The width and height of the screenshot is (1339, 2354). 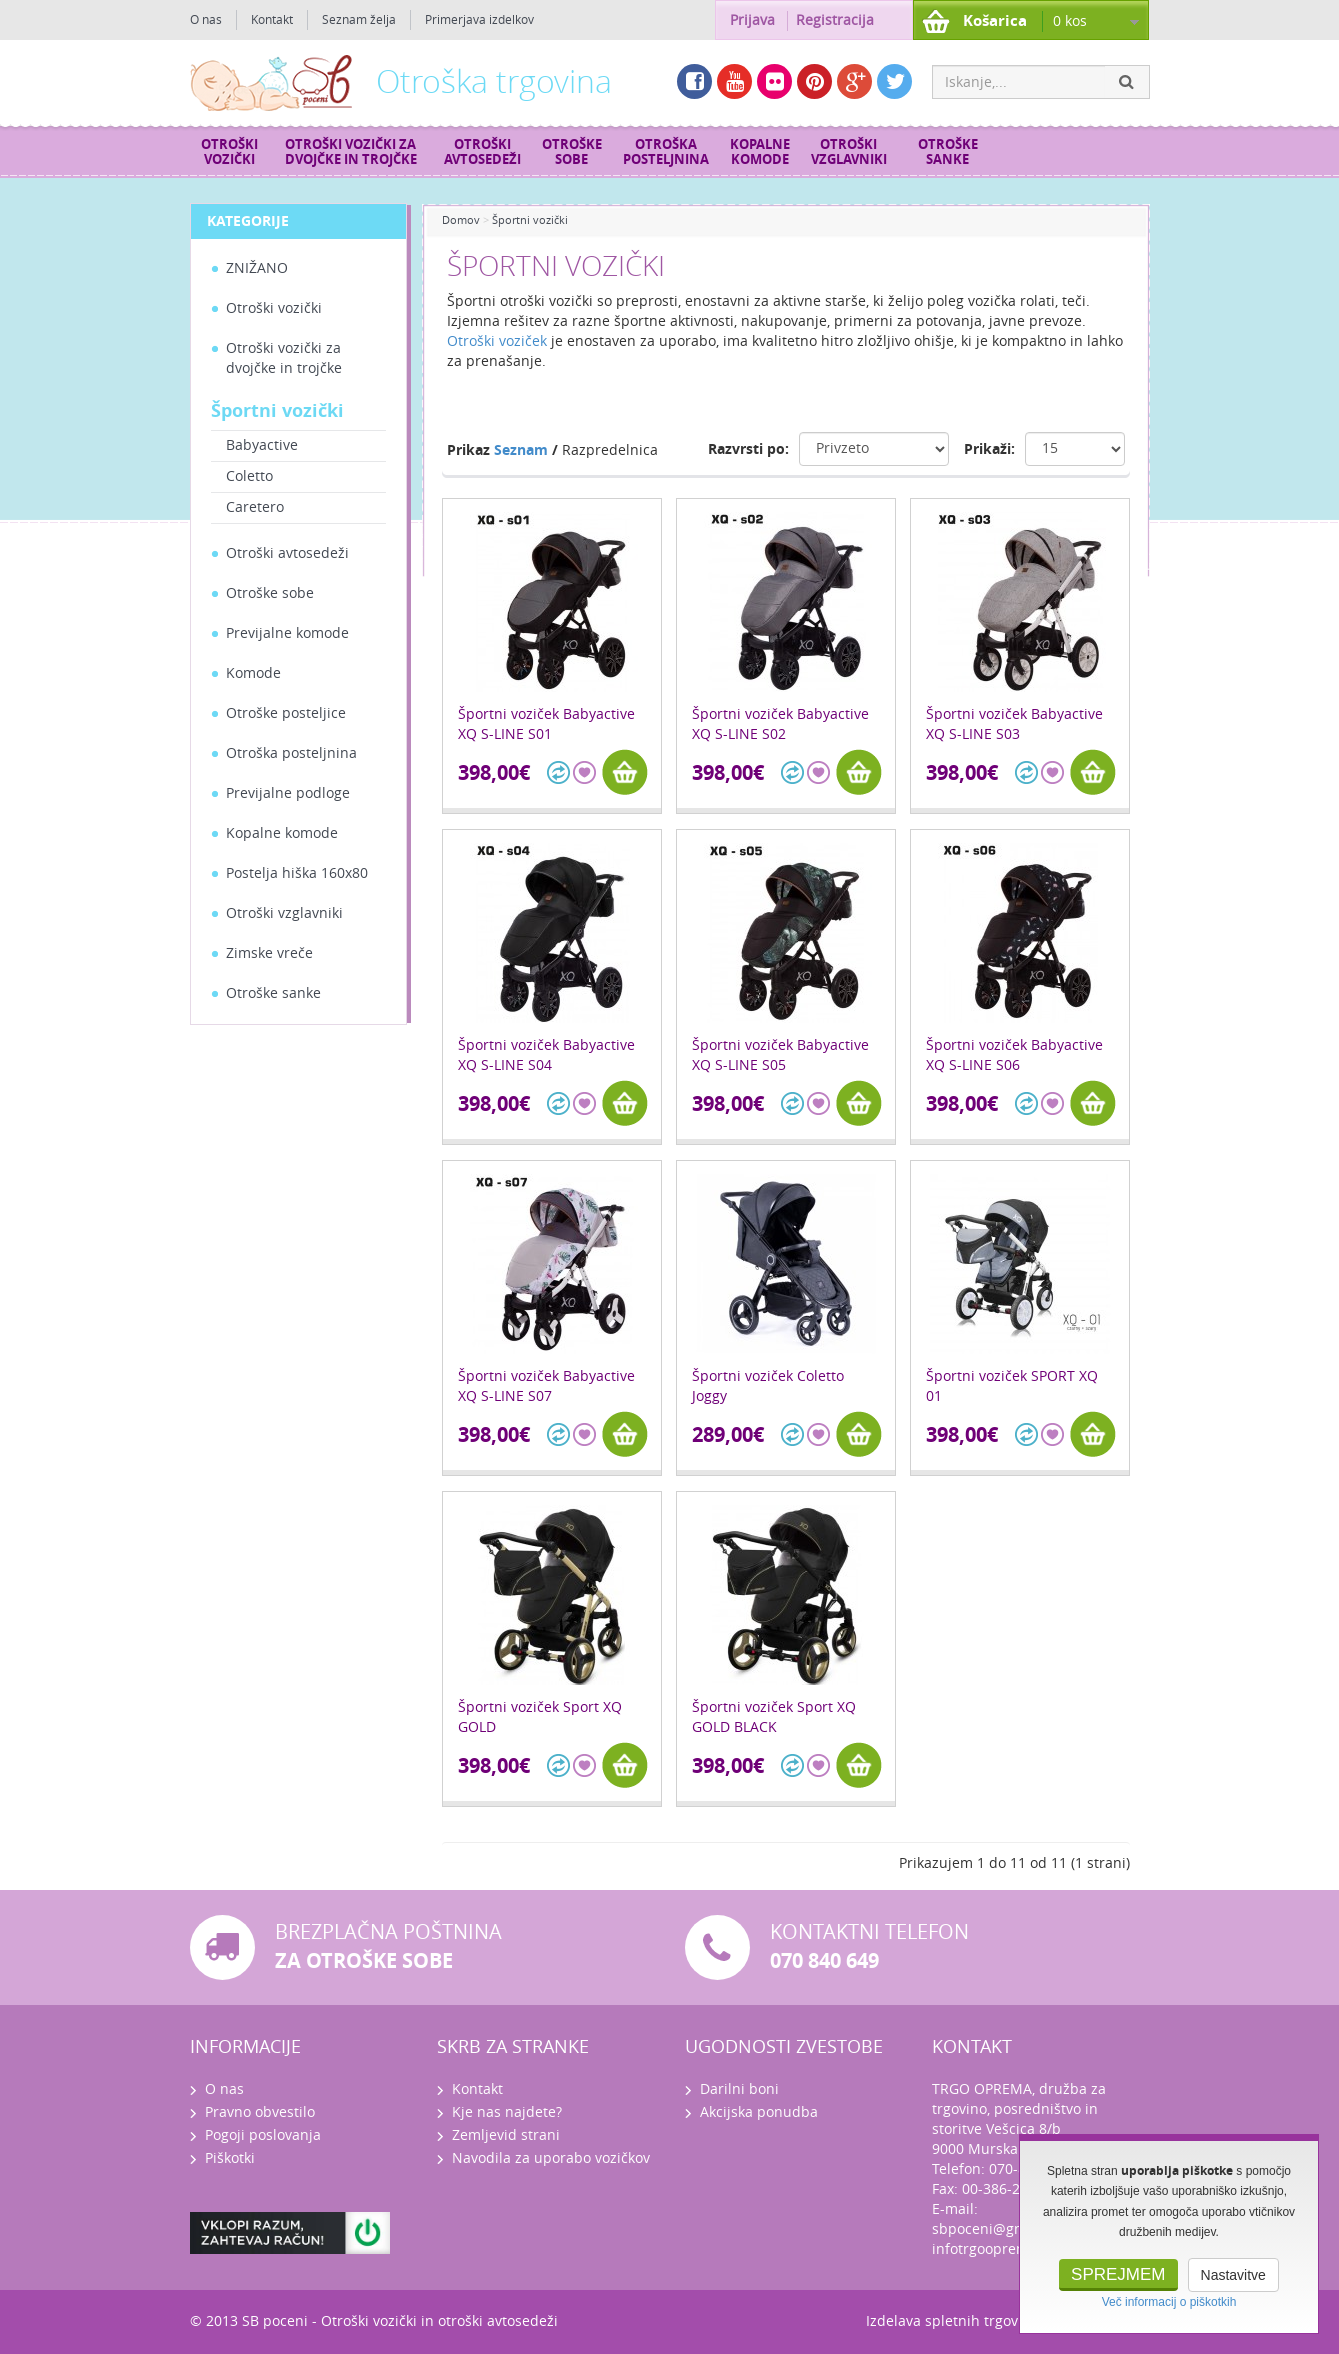 What do you see at coordinates (229, 152) in the screenshot?
I see `Otroški vozički` at bounding box center [229, 152].